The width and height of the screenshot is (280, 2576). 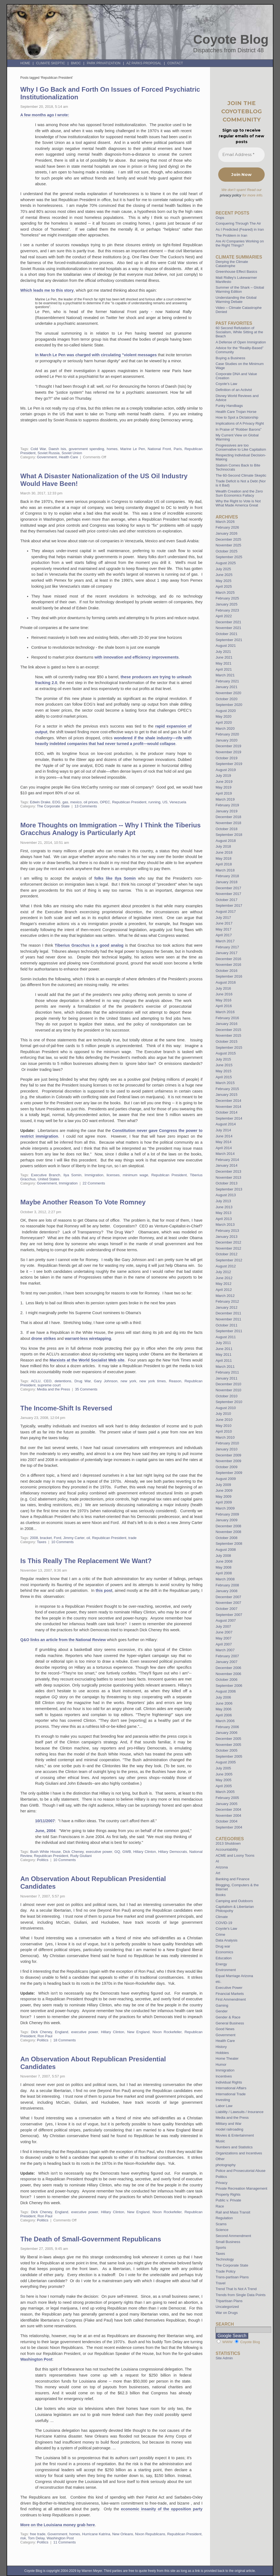 I want to click on April 2018, so click(x=223, y=864).